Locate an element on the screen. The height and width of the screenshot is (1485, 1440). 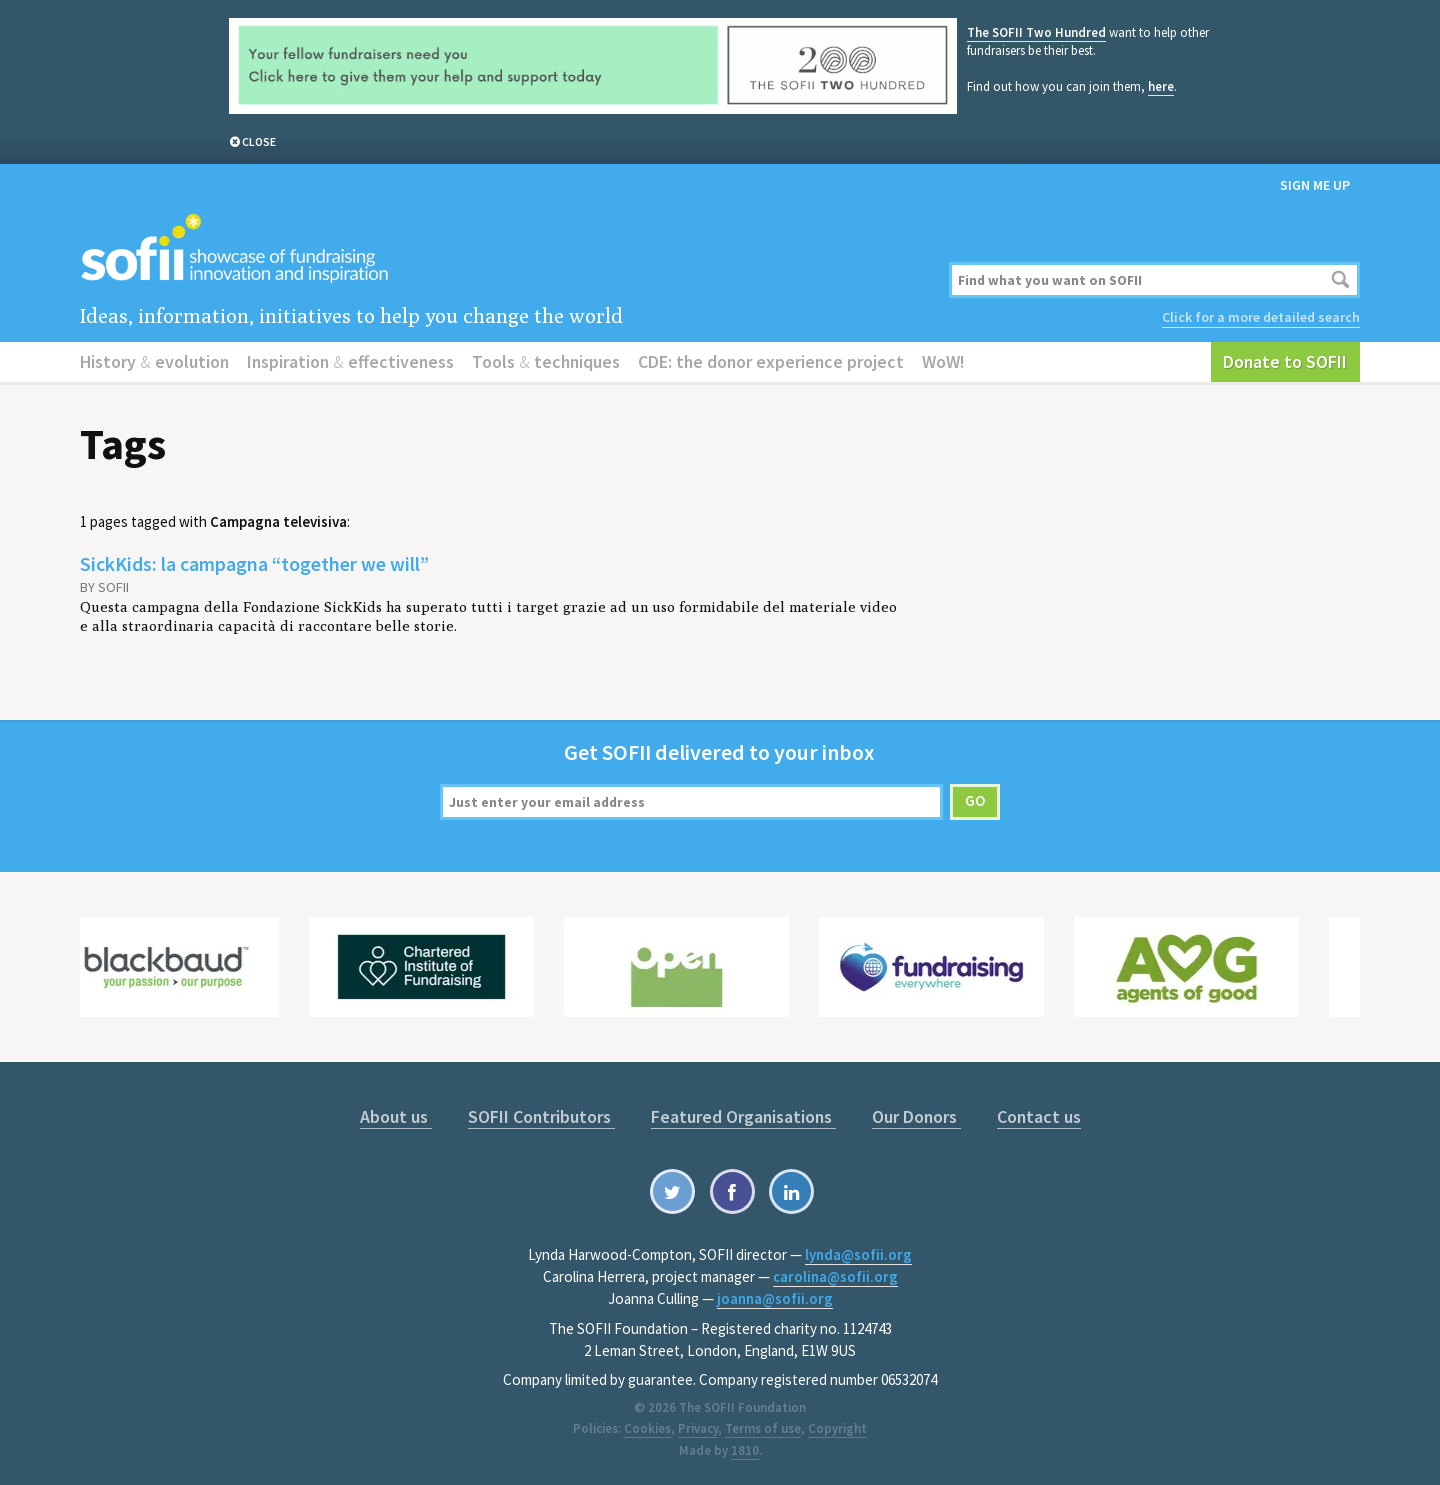
Cookies is located at coordinates (647, 1428).